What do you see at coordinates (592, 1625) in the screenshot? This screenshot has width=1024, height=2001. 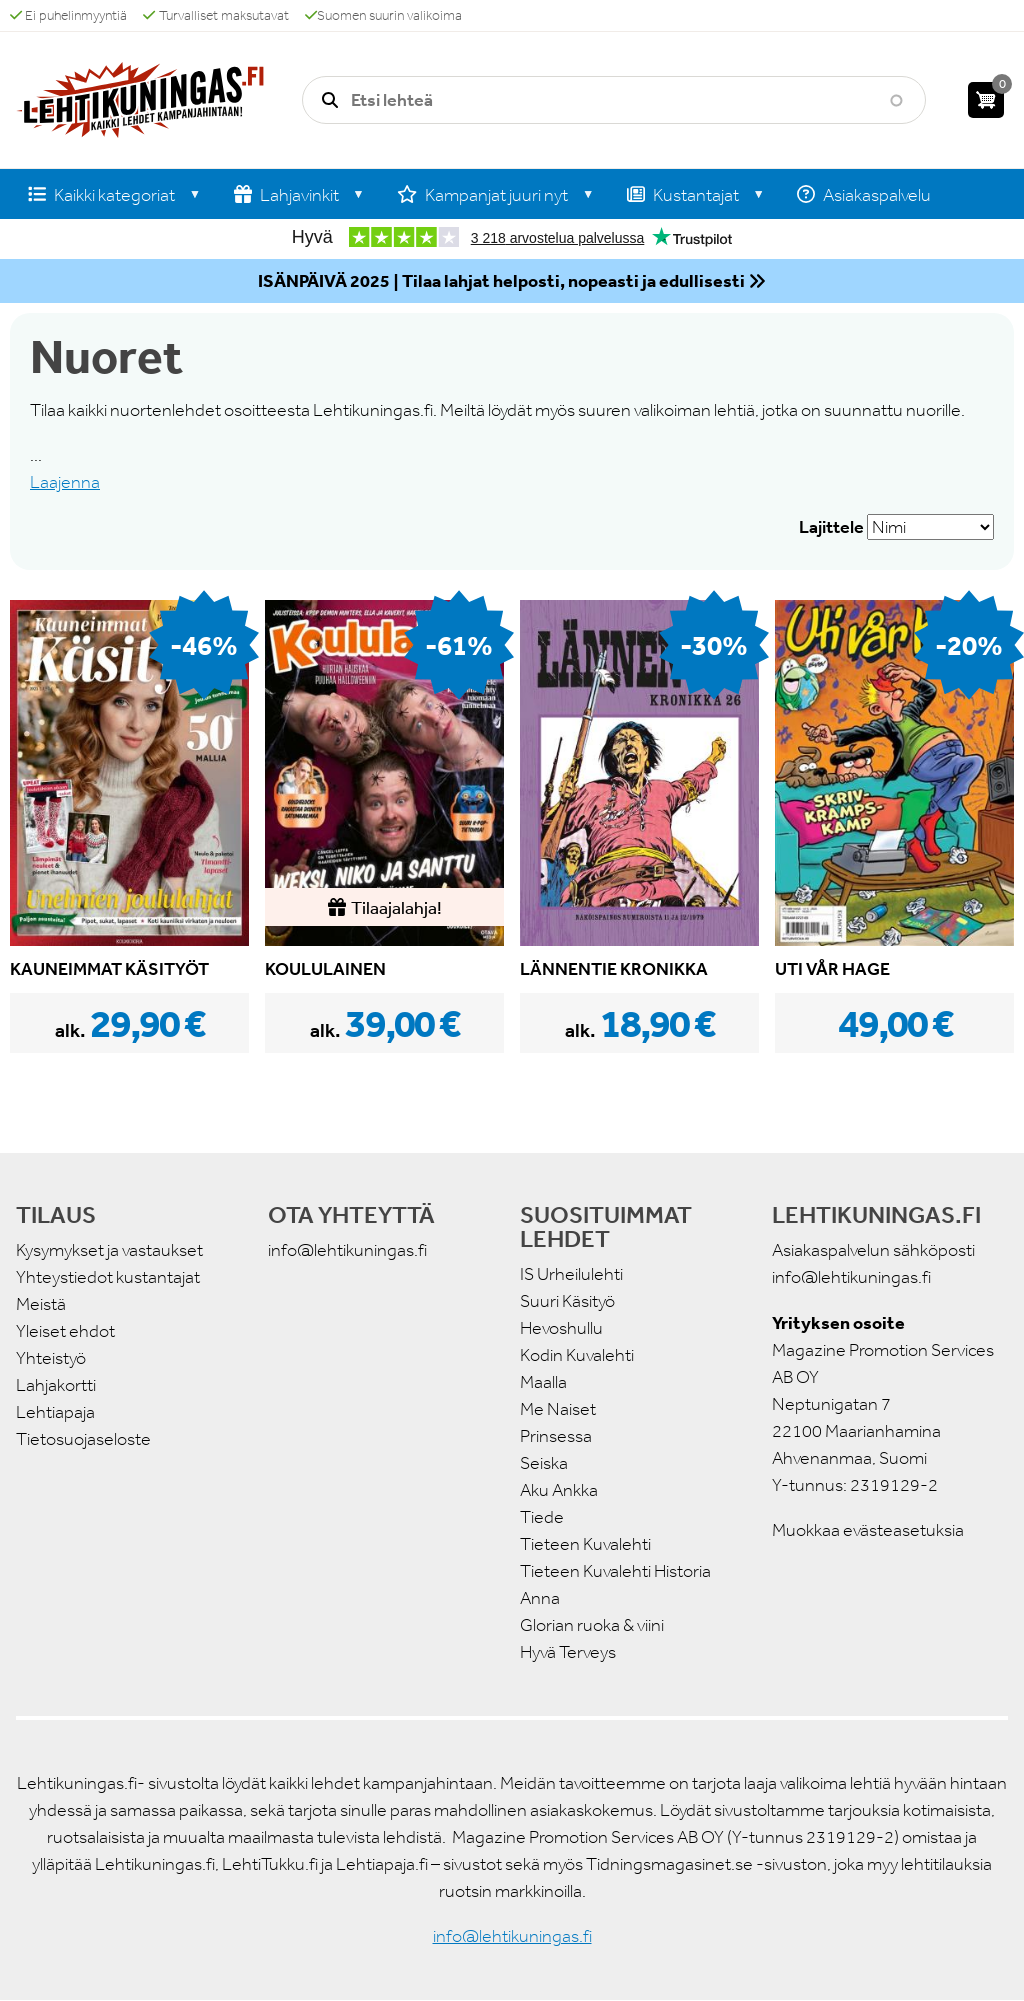 I see `Glorian ruoka & viini` at bounding box center [592, 1625].